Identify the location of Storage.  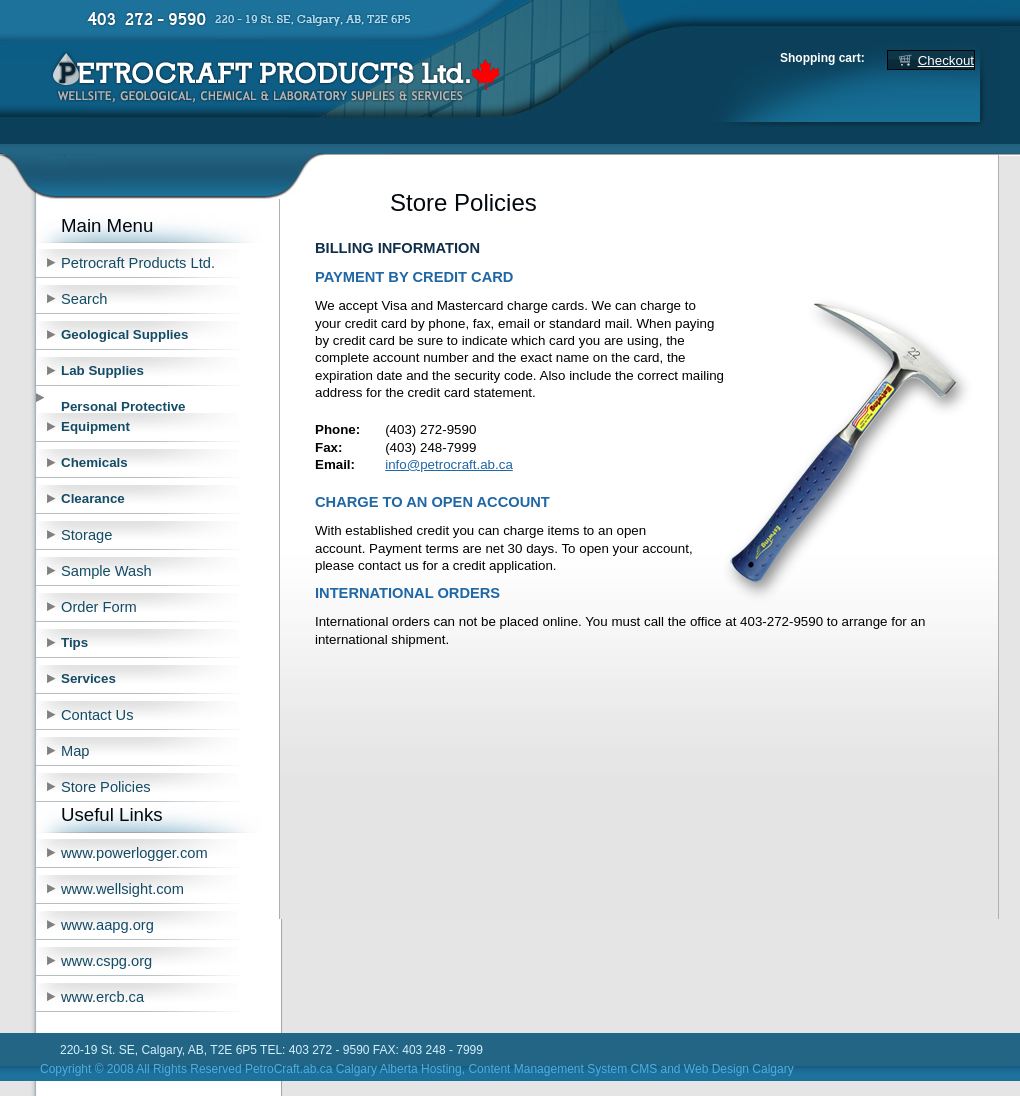
(86, 535).